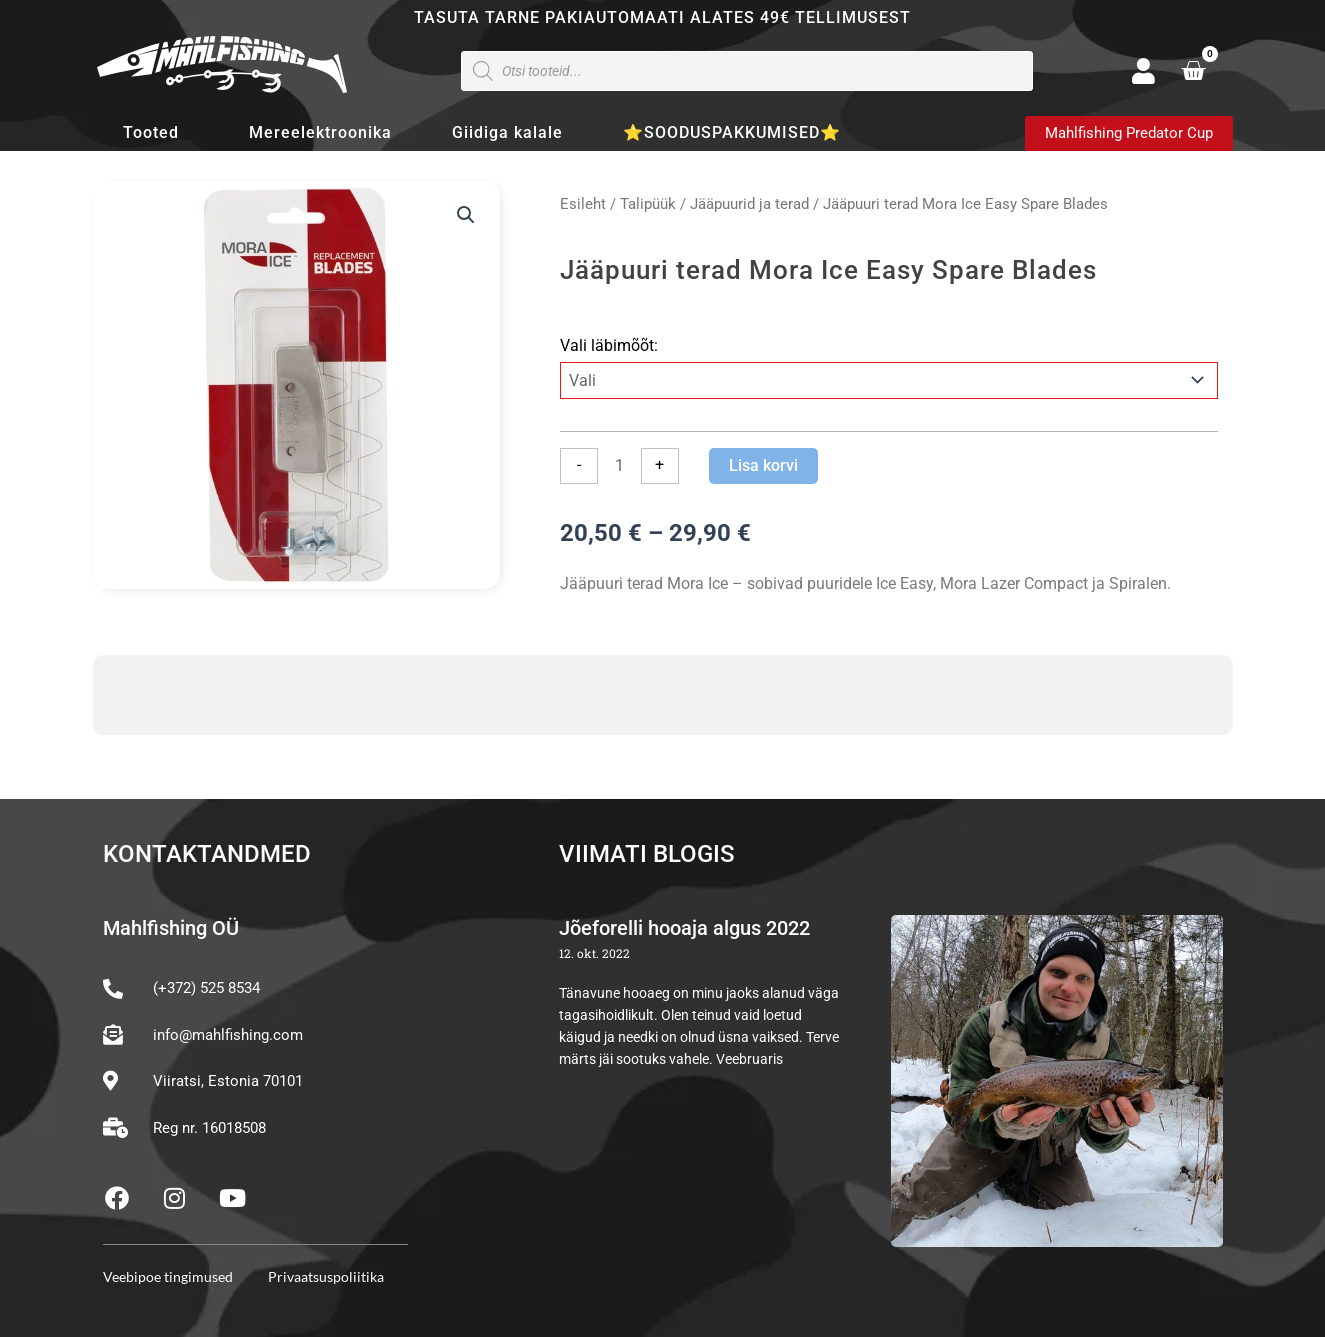  I want to click on Giidiga kalale, so click(507, 132).